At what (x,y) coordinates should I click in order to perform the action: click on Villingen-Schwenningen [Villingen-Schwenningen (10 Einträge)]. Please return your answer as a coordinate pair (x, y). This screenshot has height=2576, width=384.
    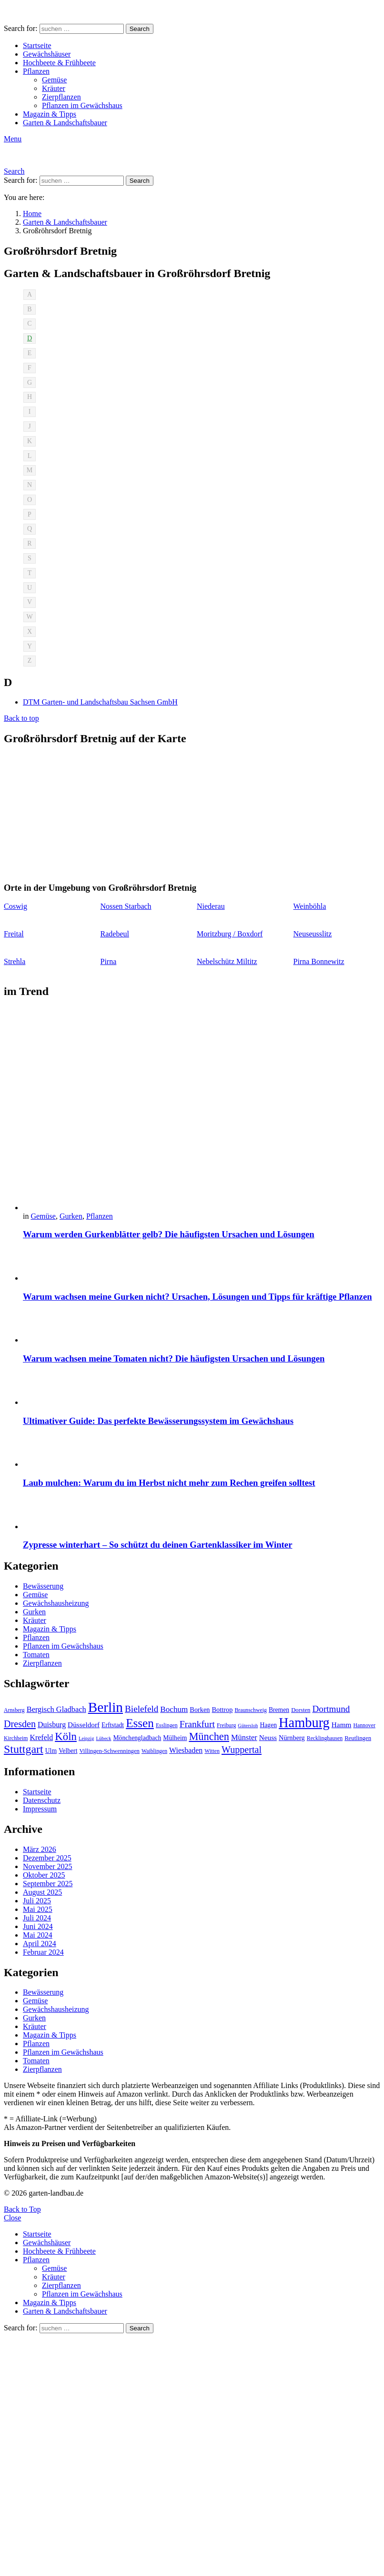
    Looking at the image, I should click on (109, 1751).